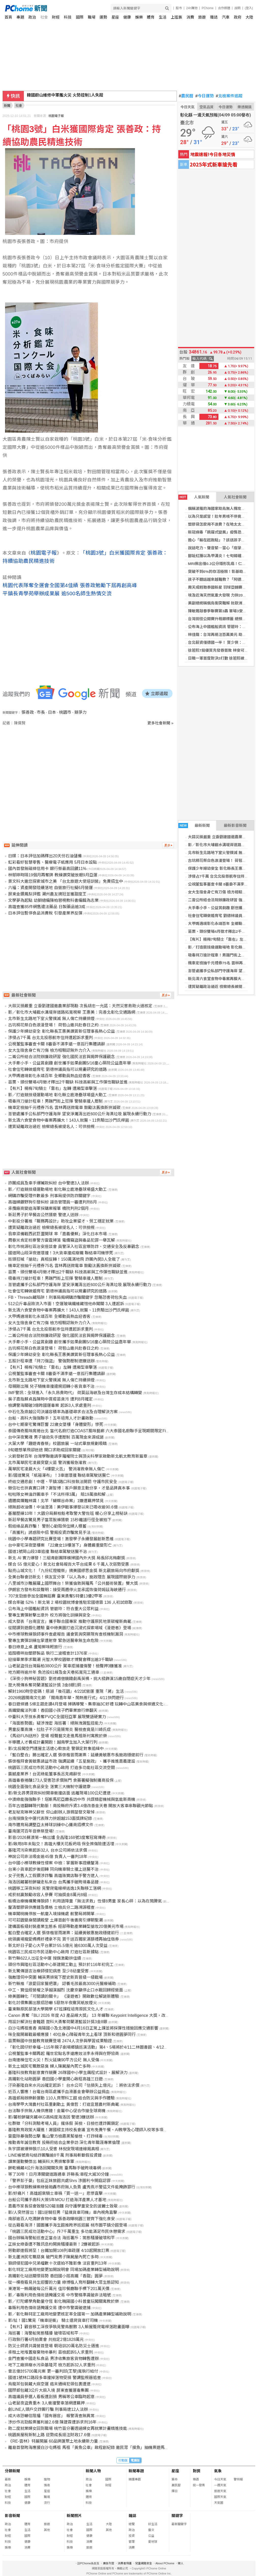 This screenshot has width=258, height=2576. I want to click on 台東小貨車起步後迴轉 同向機車騎士撞上送醫不治, so click(53, 1869).